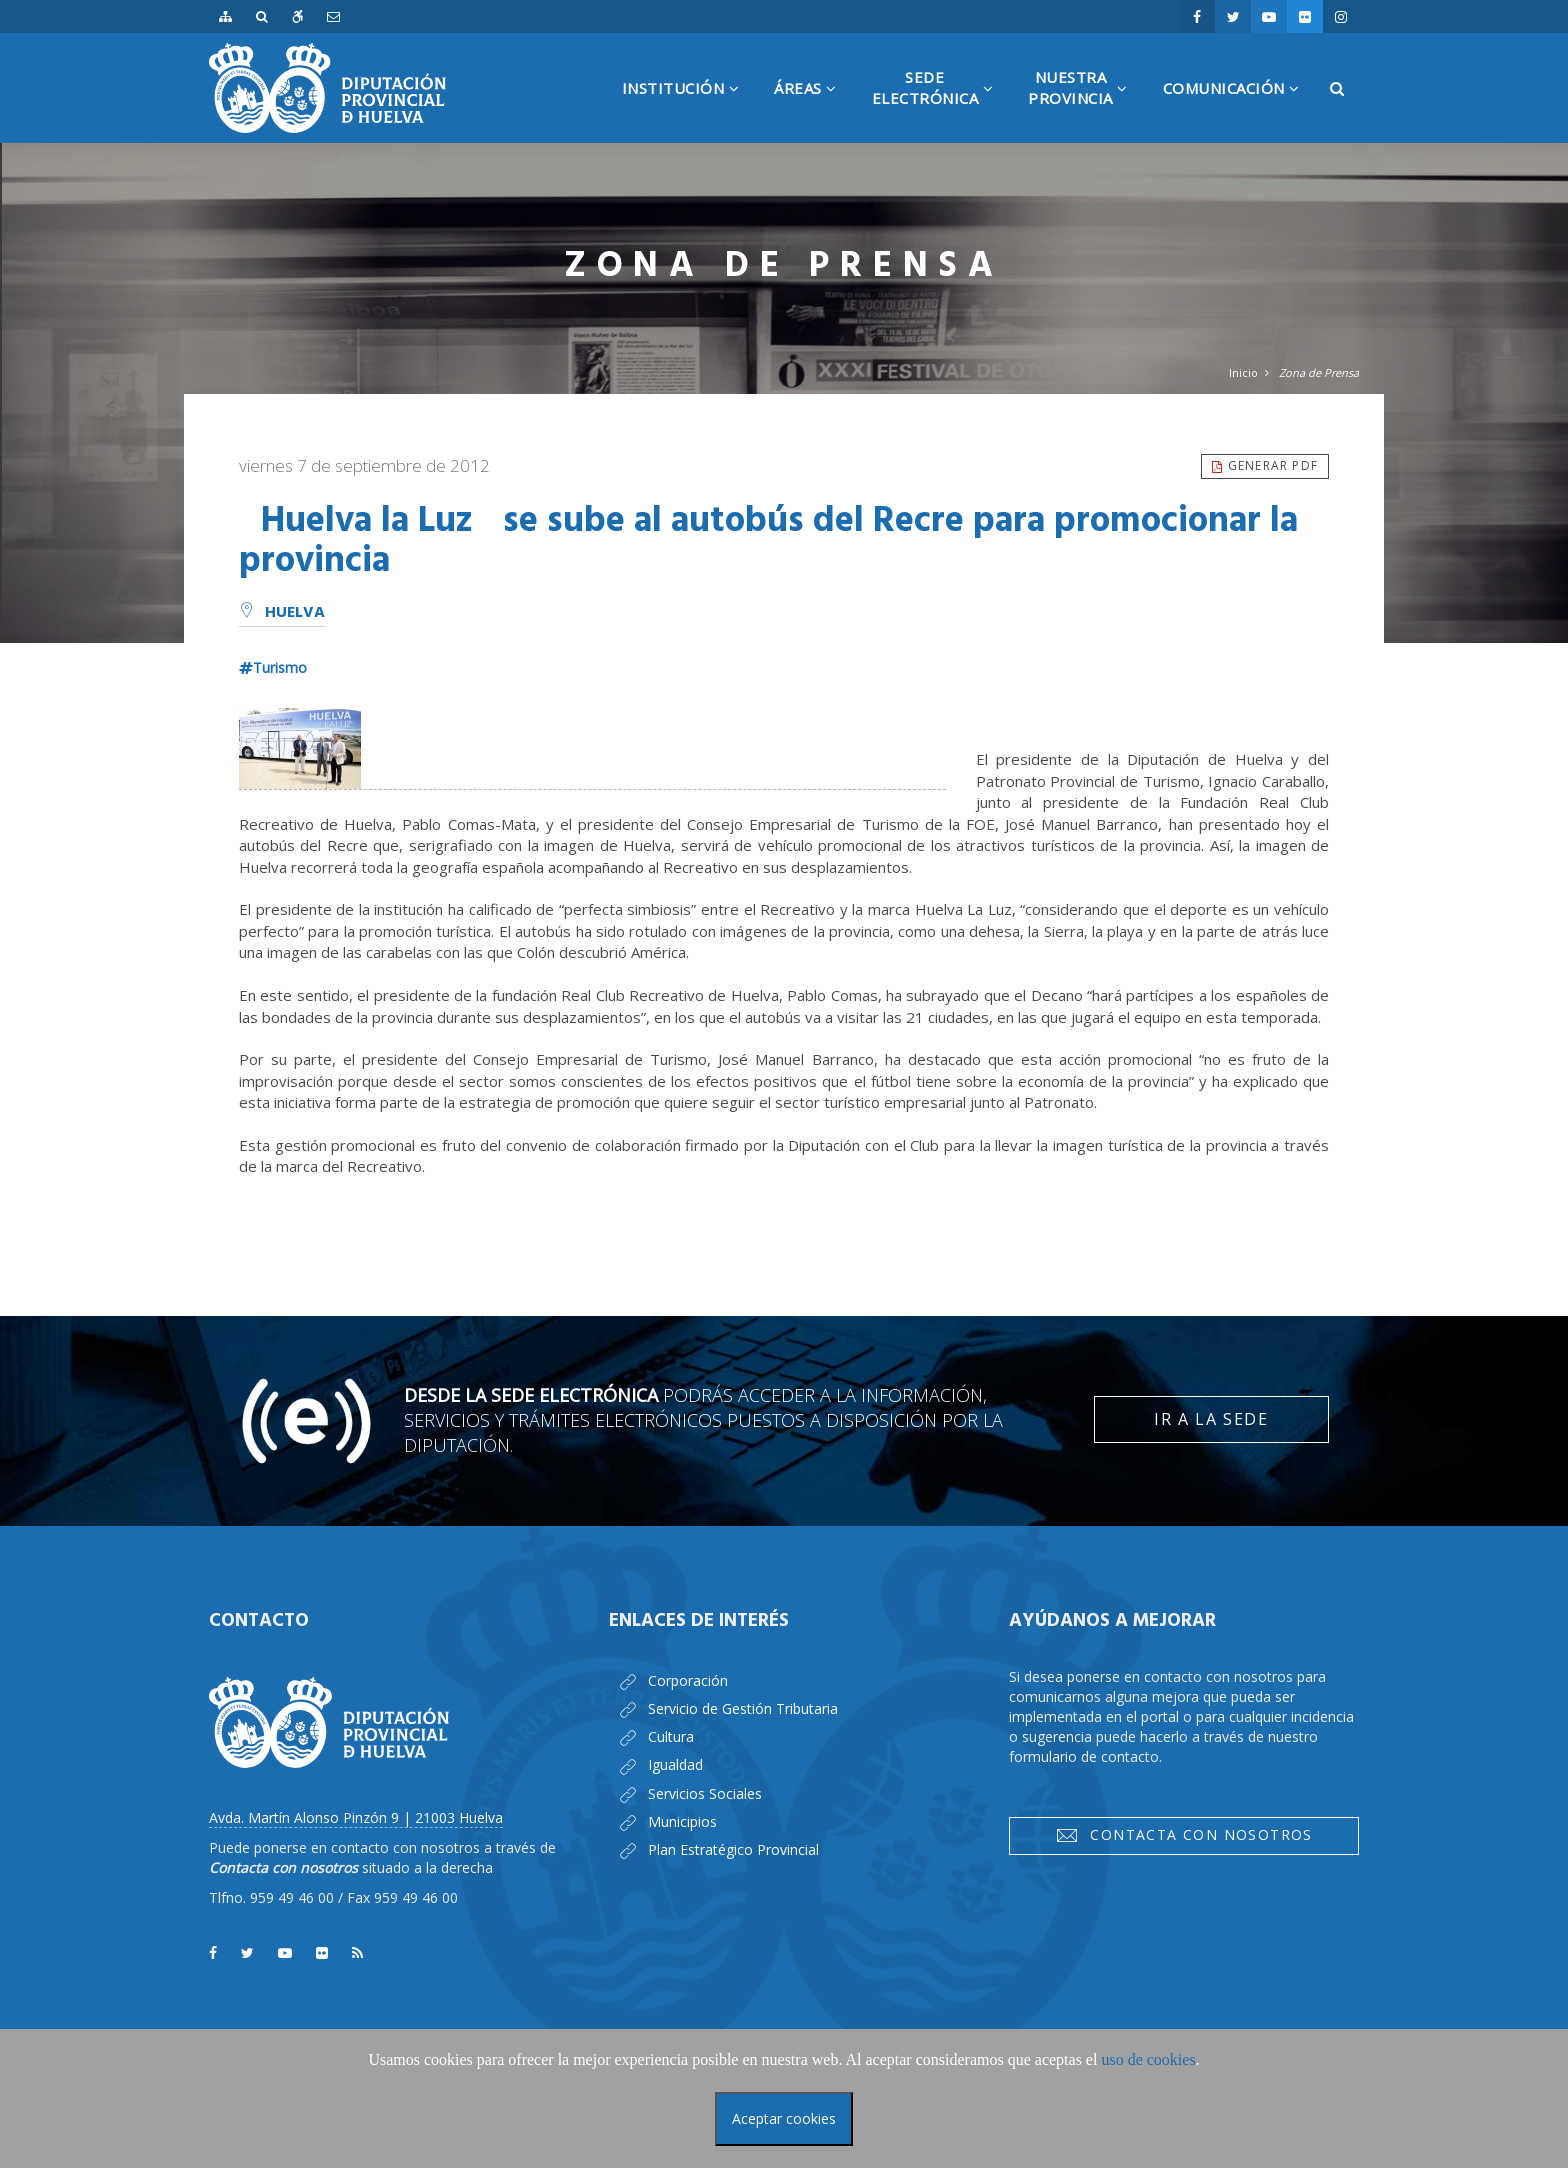 The height and width of the screenshot is (2168, 1568). Describe the element at coordinates (940, 105) in the screenshot. I see `SedeElectrónica [button]` at that location.